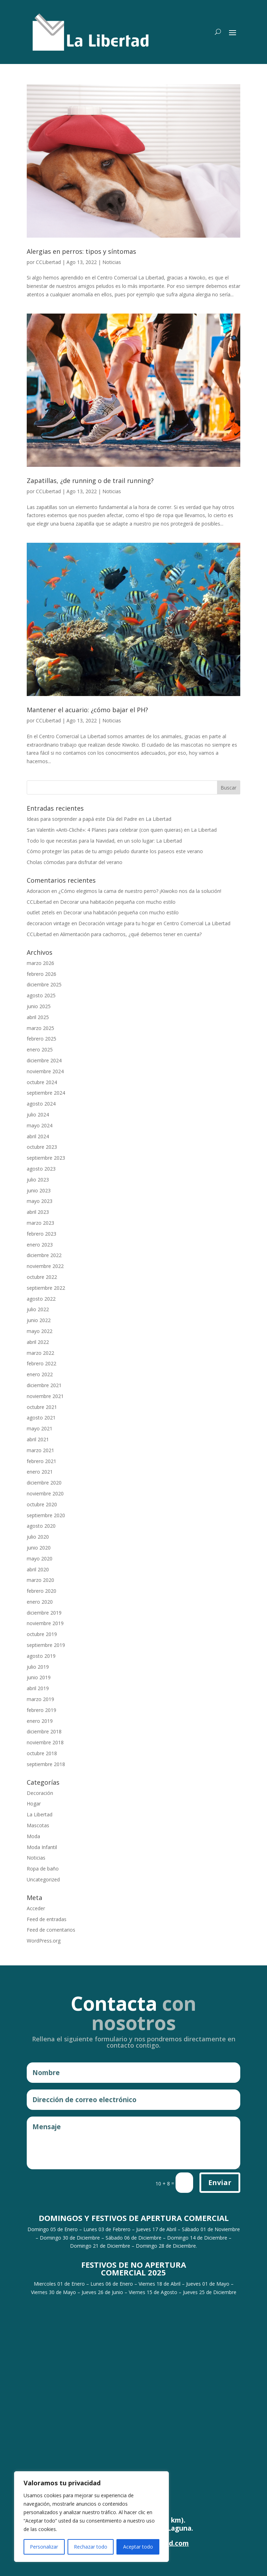 This screenshot has height=2576, width=267. Describe the element at coordinates (43, 1879) in the screenshot. I see `Uncategorized` at that location.